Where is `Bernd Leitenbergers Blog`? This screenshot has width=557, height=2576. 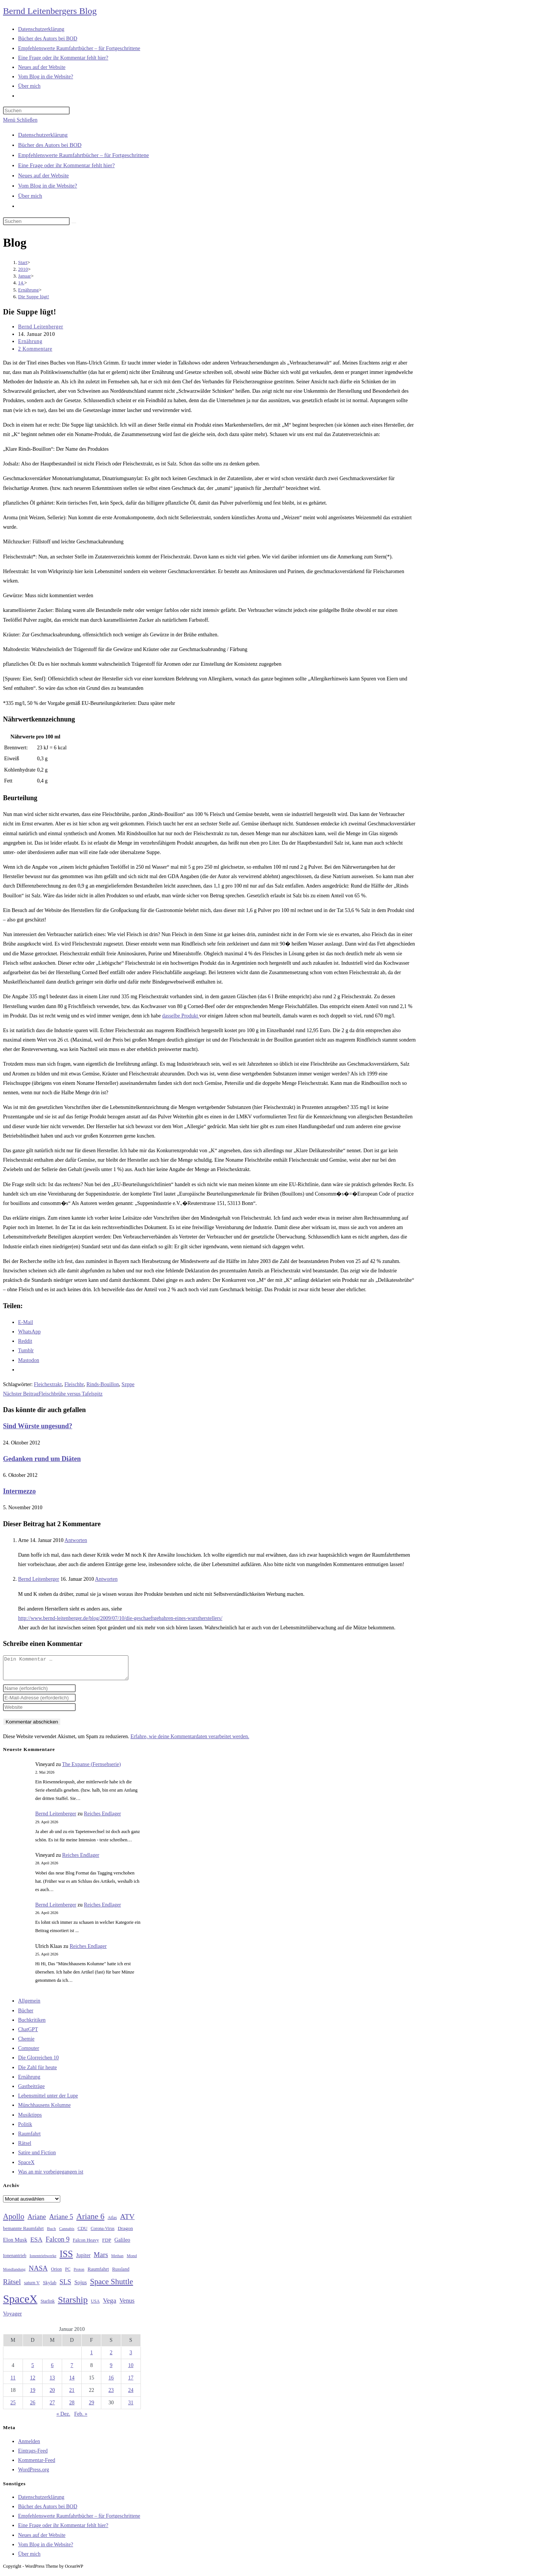
Bernd Leitenbergers Blog is located at coordinates (50, 11).